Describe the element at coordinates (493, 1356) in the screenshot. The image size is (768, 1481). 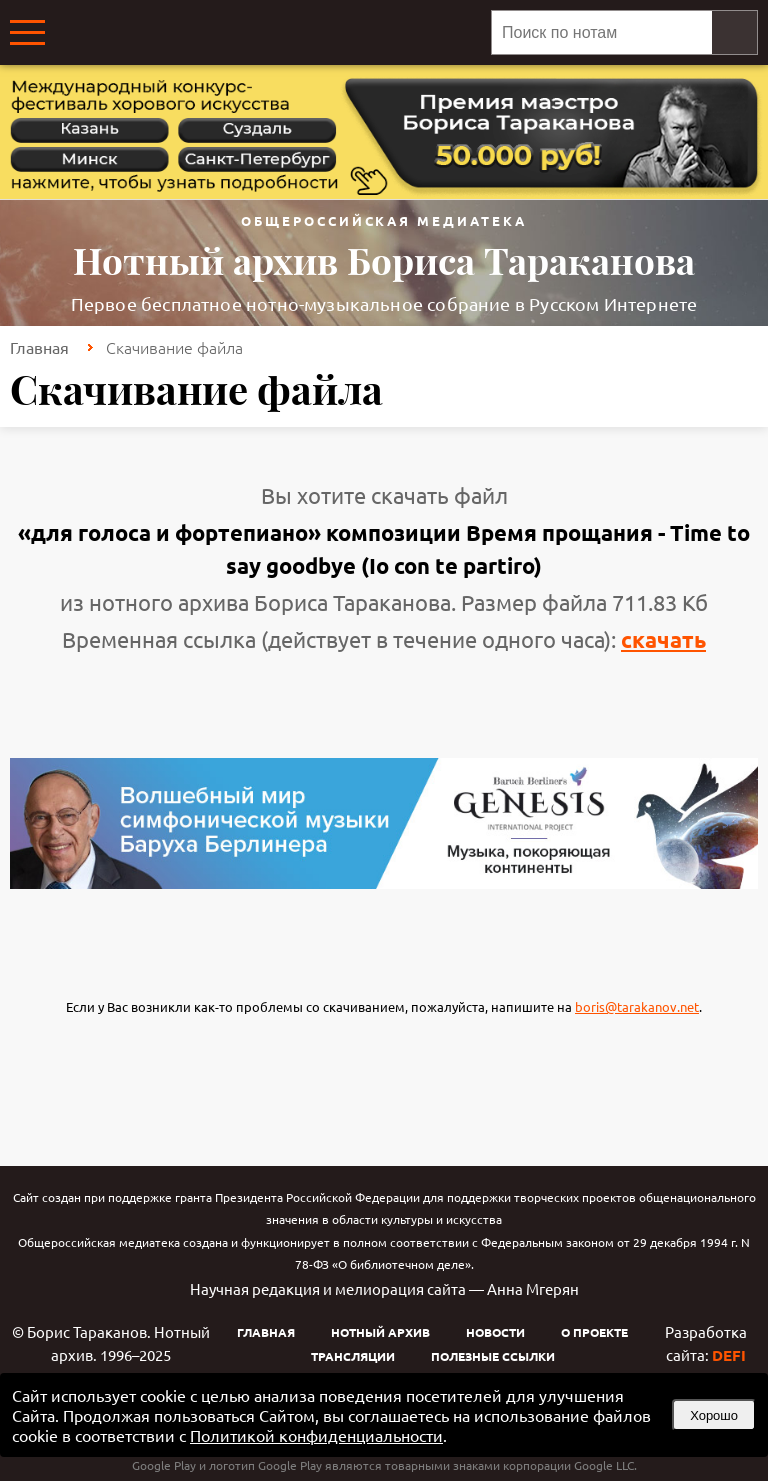
I see `Полезные ссылки` at that location.